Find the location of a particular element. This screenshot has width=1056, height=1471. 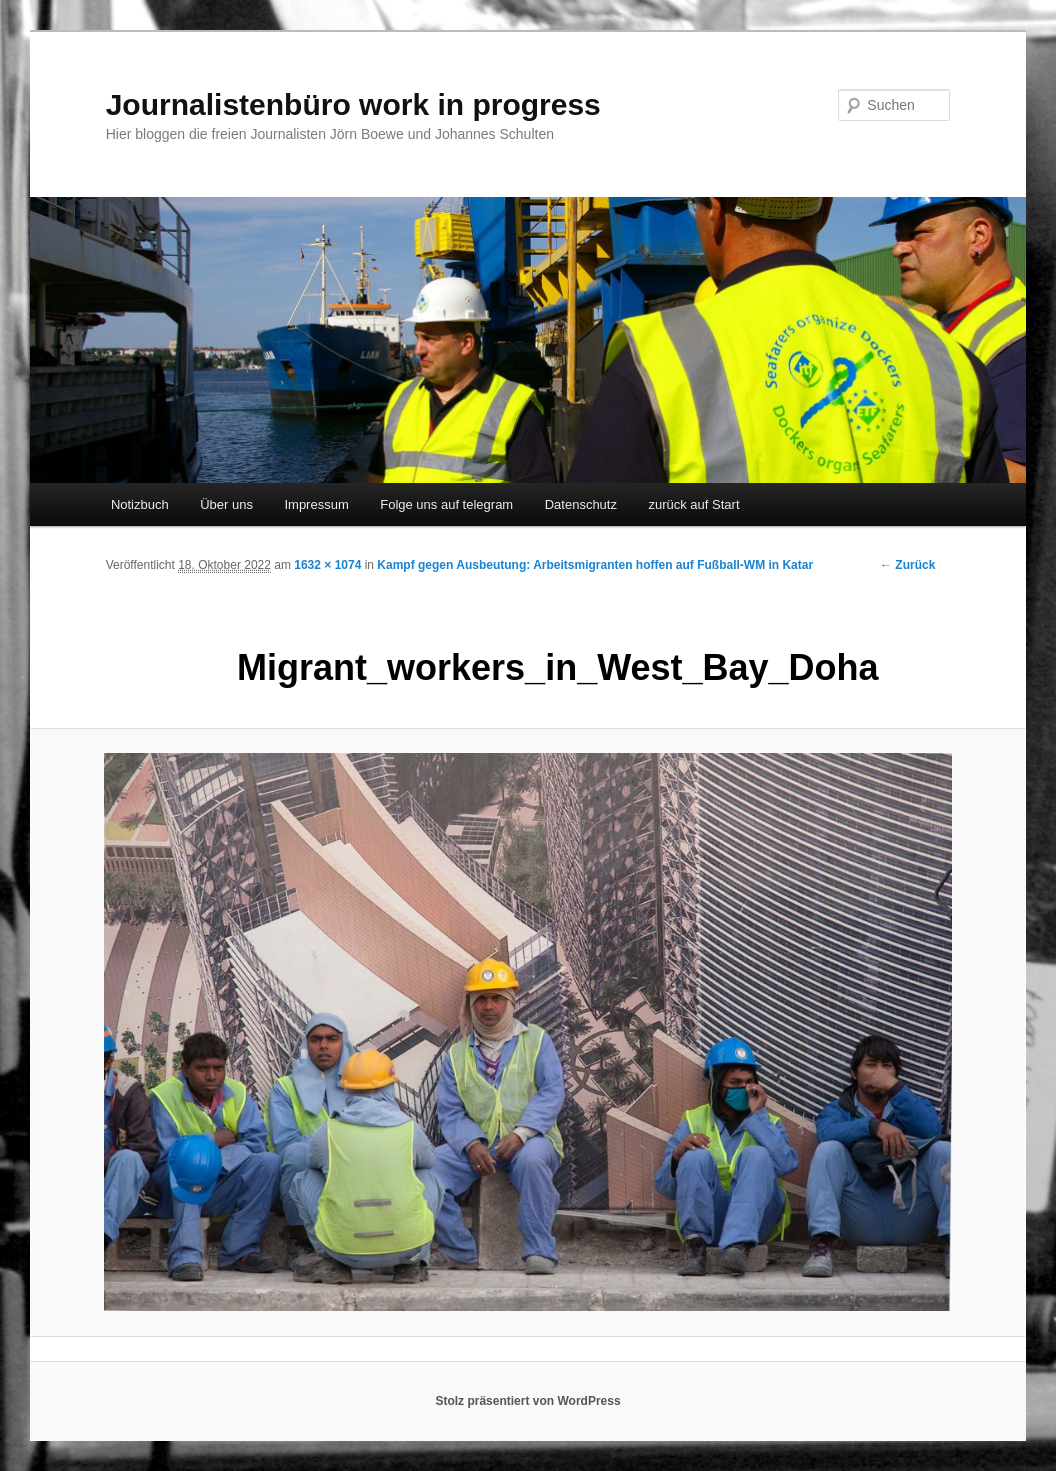

Kampf gegen Ausbeutung: Arbeitsmigranten hoffen auf Fußball-WM in Katar is located at coordinates (595, 565).